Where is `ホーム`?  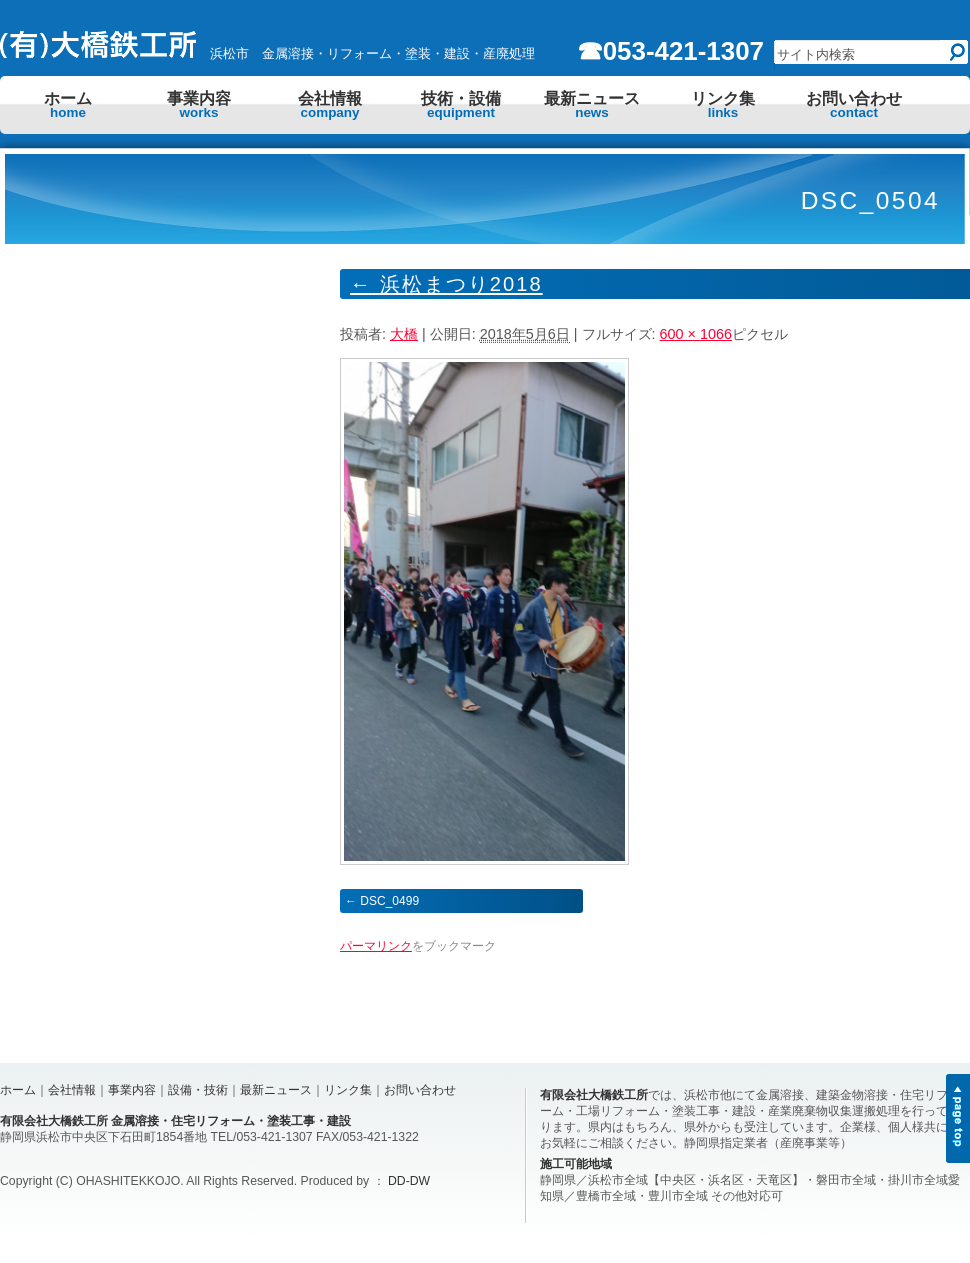 ホーム is located at coordinates (68, 105).